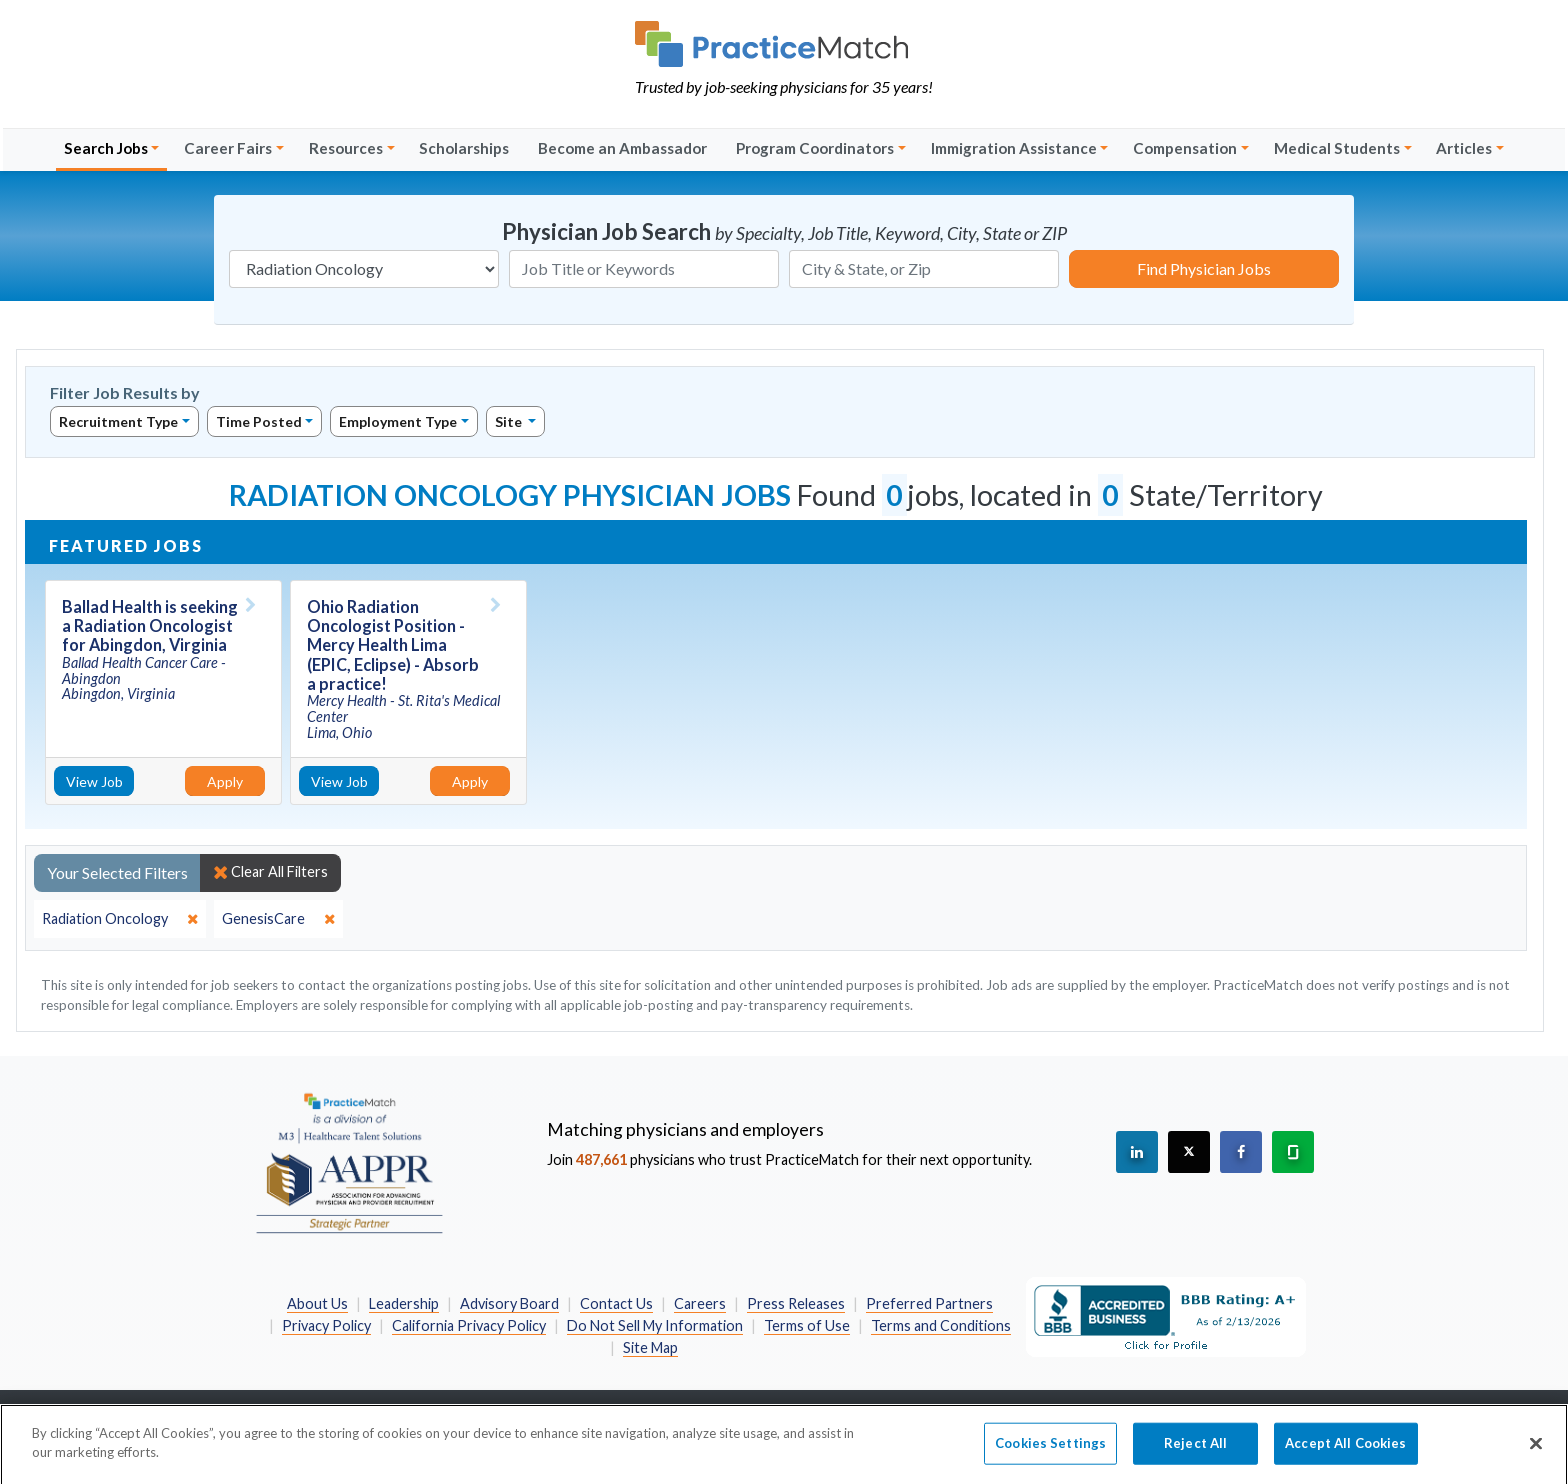 Image resolution: width=1568 pixels, height=1484 pixels. What do you see at coordinates (1345, 1451) in the screenshot?
I see `Accept All Cookies` at bounding box center [1345, 1451].